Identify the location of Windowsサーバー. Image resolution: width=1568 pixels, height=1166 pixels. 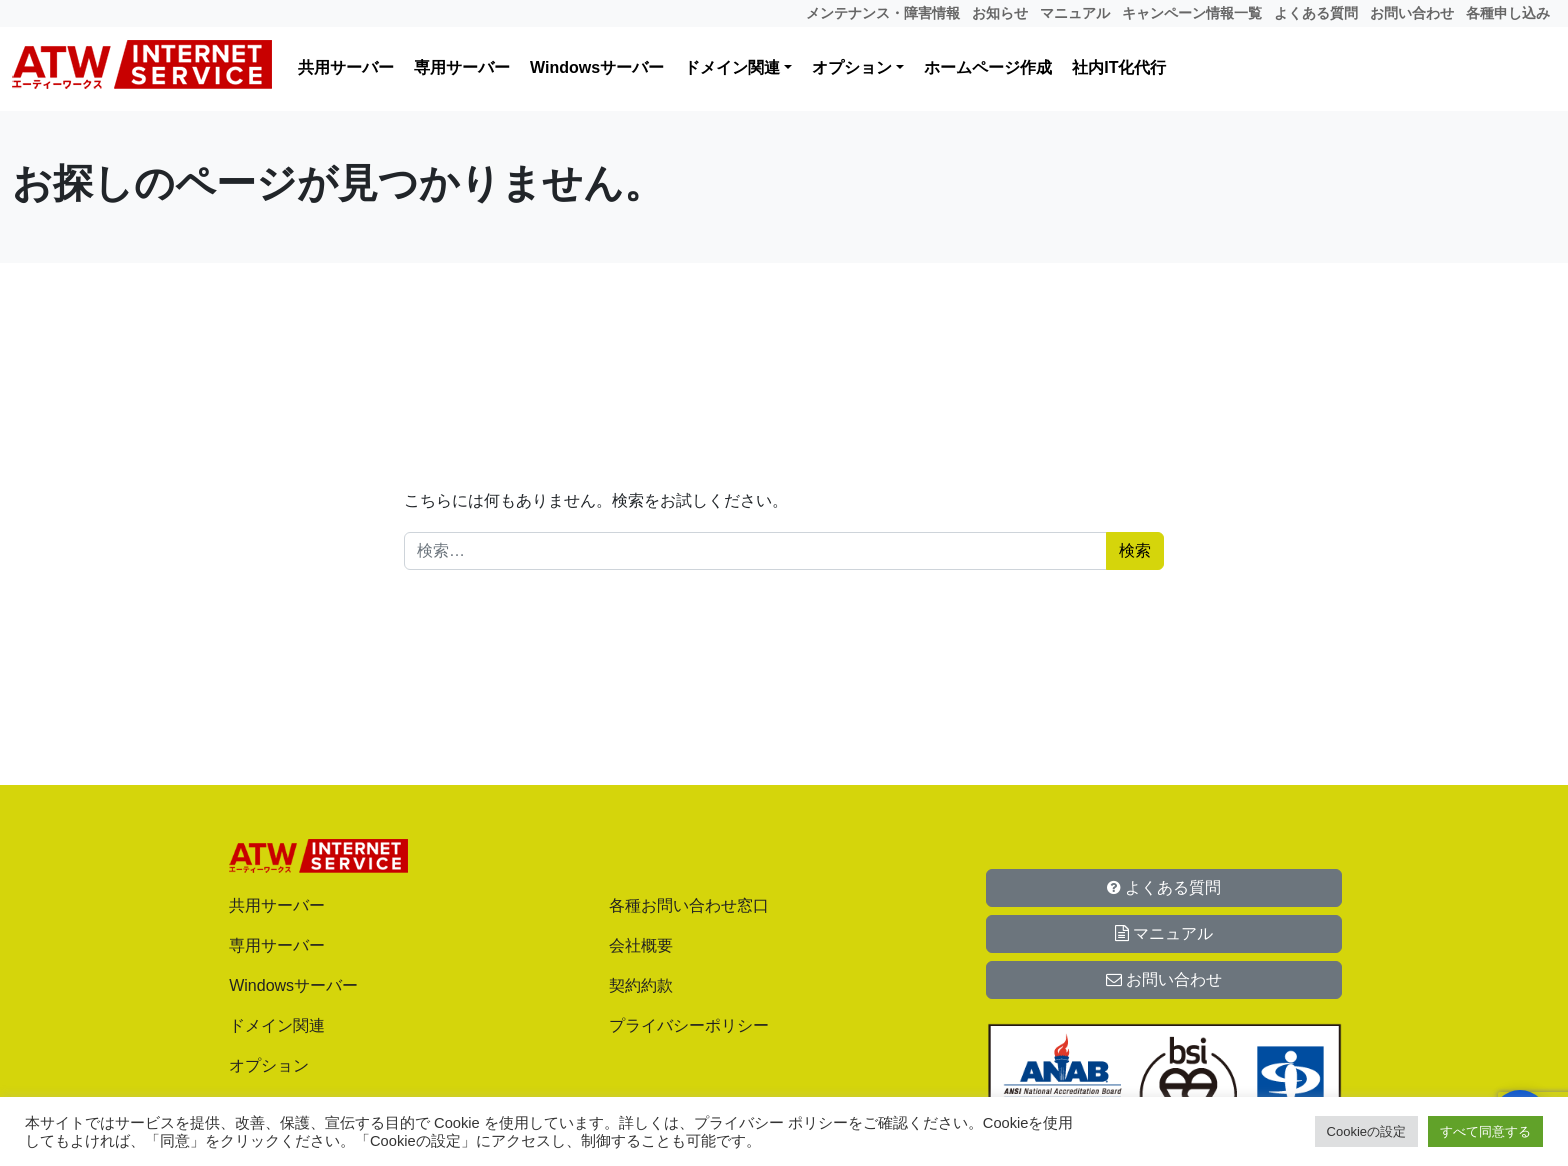
(597, 67).